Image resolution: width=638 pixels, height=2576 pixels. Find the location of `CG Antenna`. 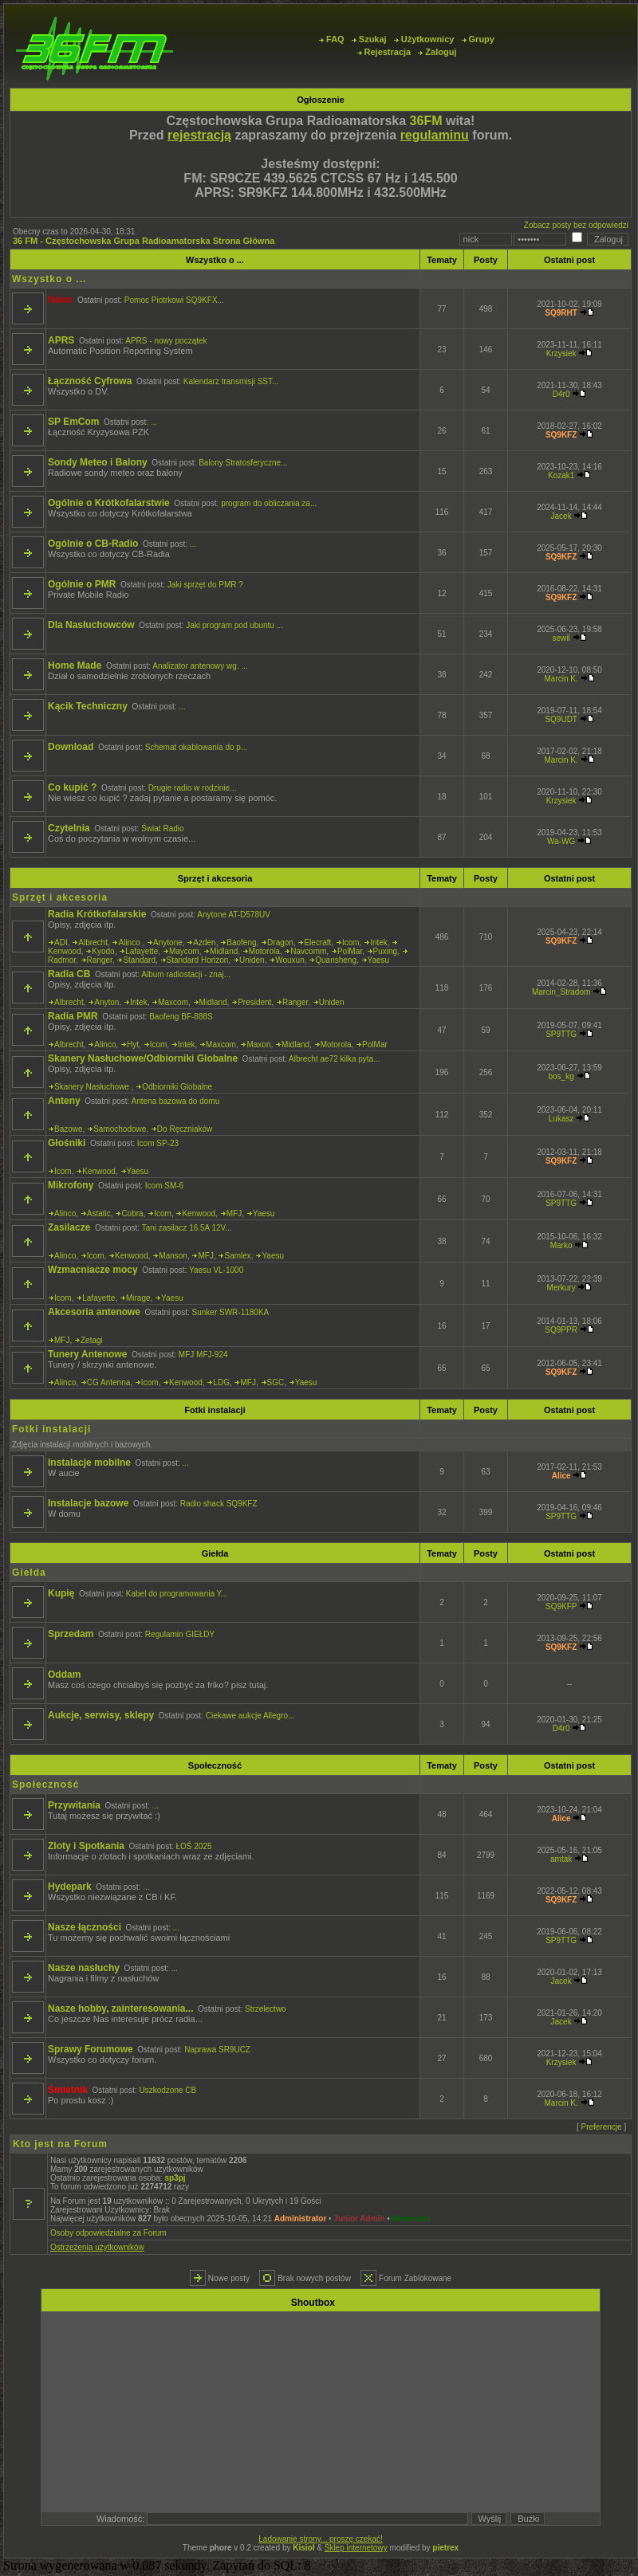

CG Antenna is located at coordinates (108, 1382).